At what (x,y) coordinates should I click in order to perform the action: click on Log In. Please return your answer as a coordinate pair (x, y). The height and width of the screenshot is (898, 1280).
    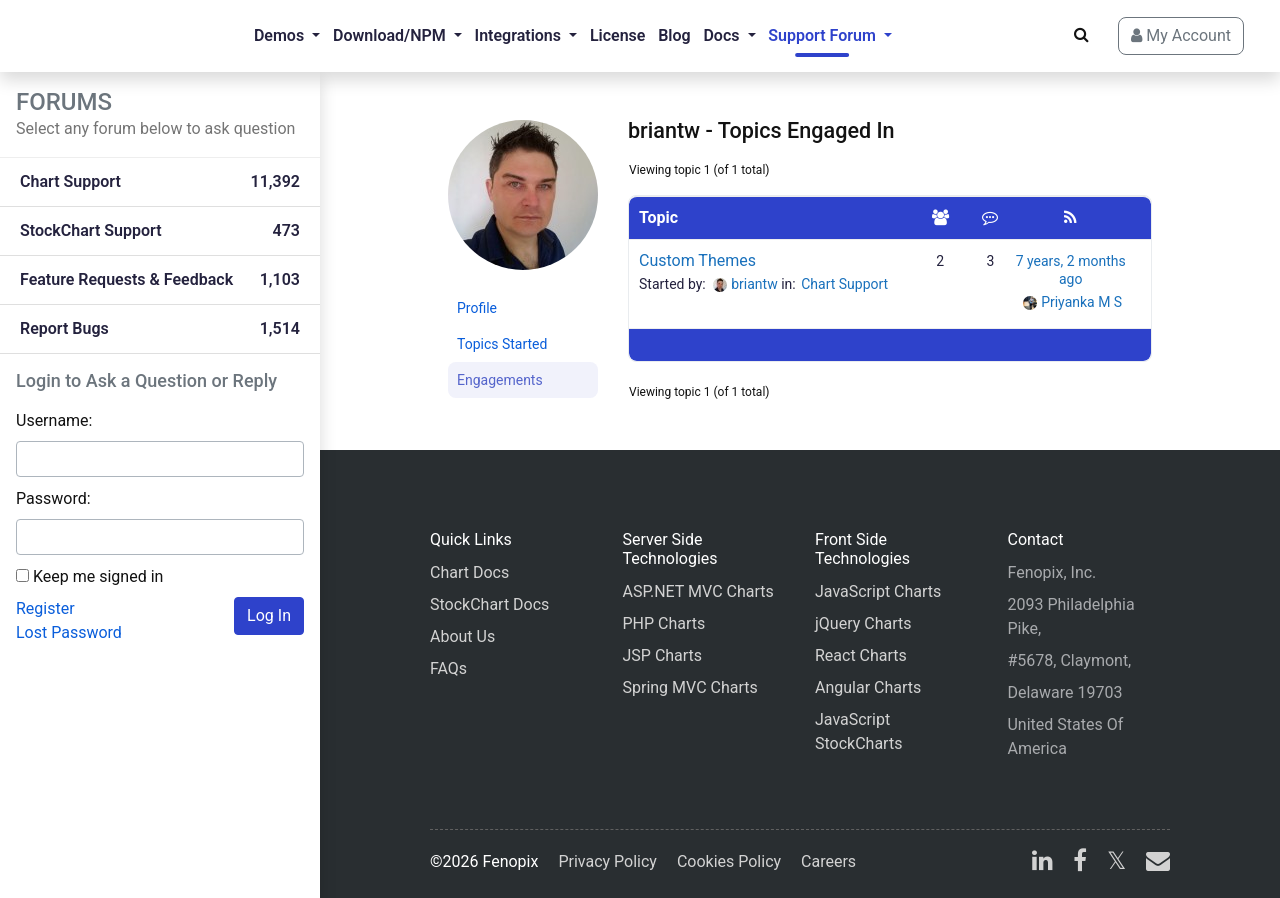
    Looking at the image, I should click on (269, 615).